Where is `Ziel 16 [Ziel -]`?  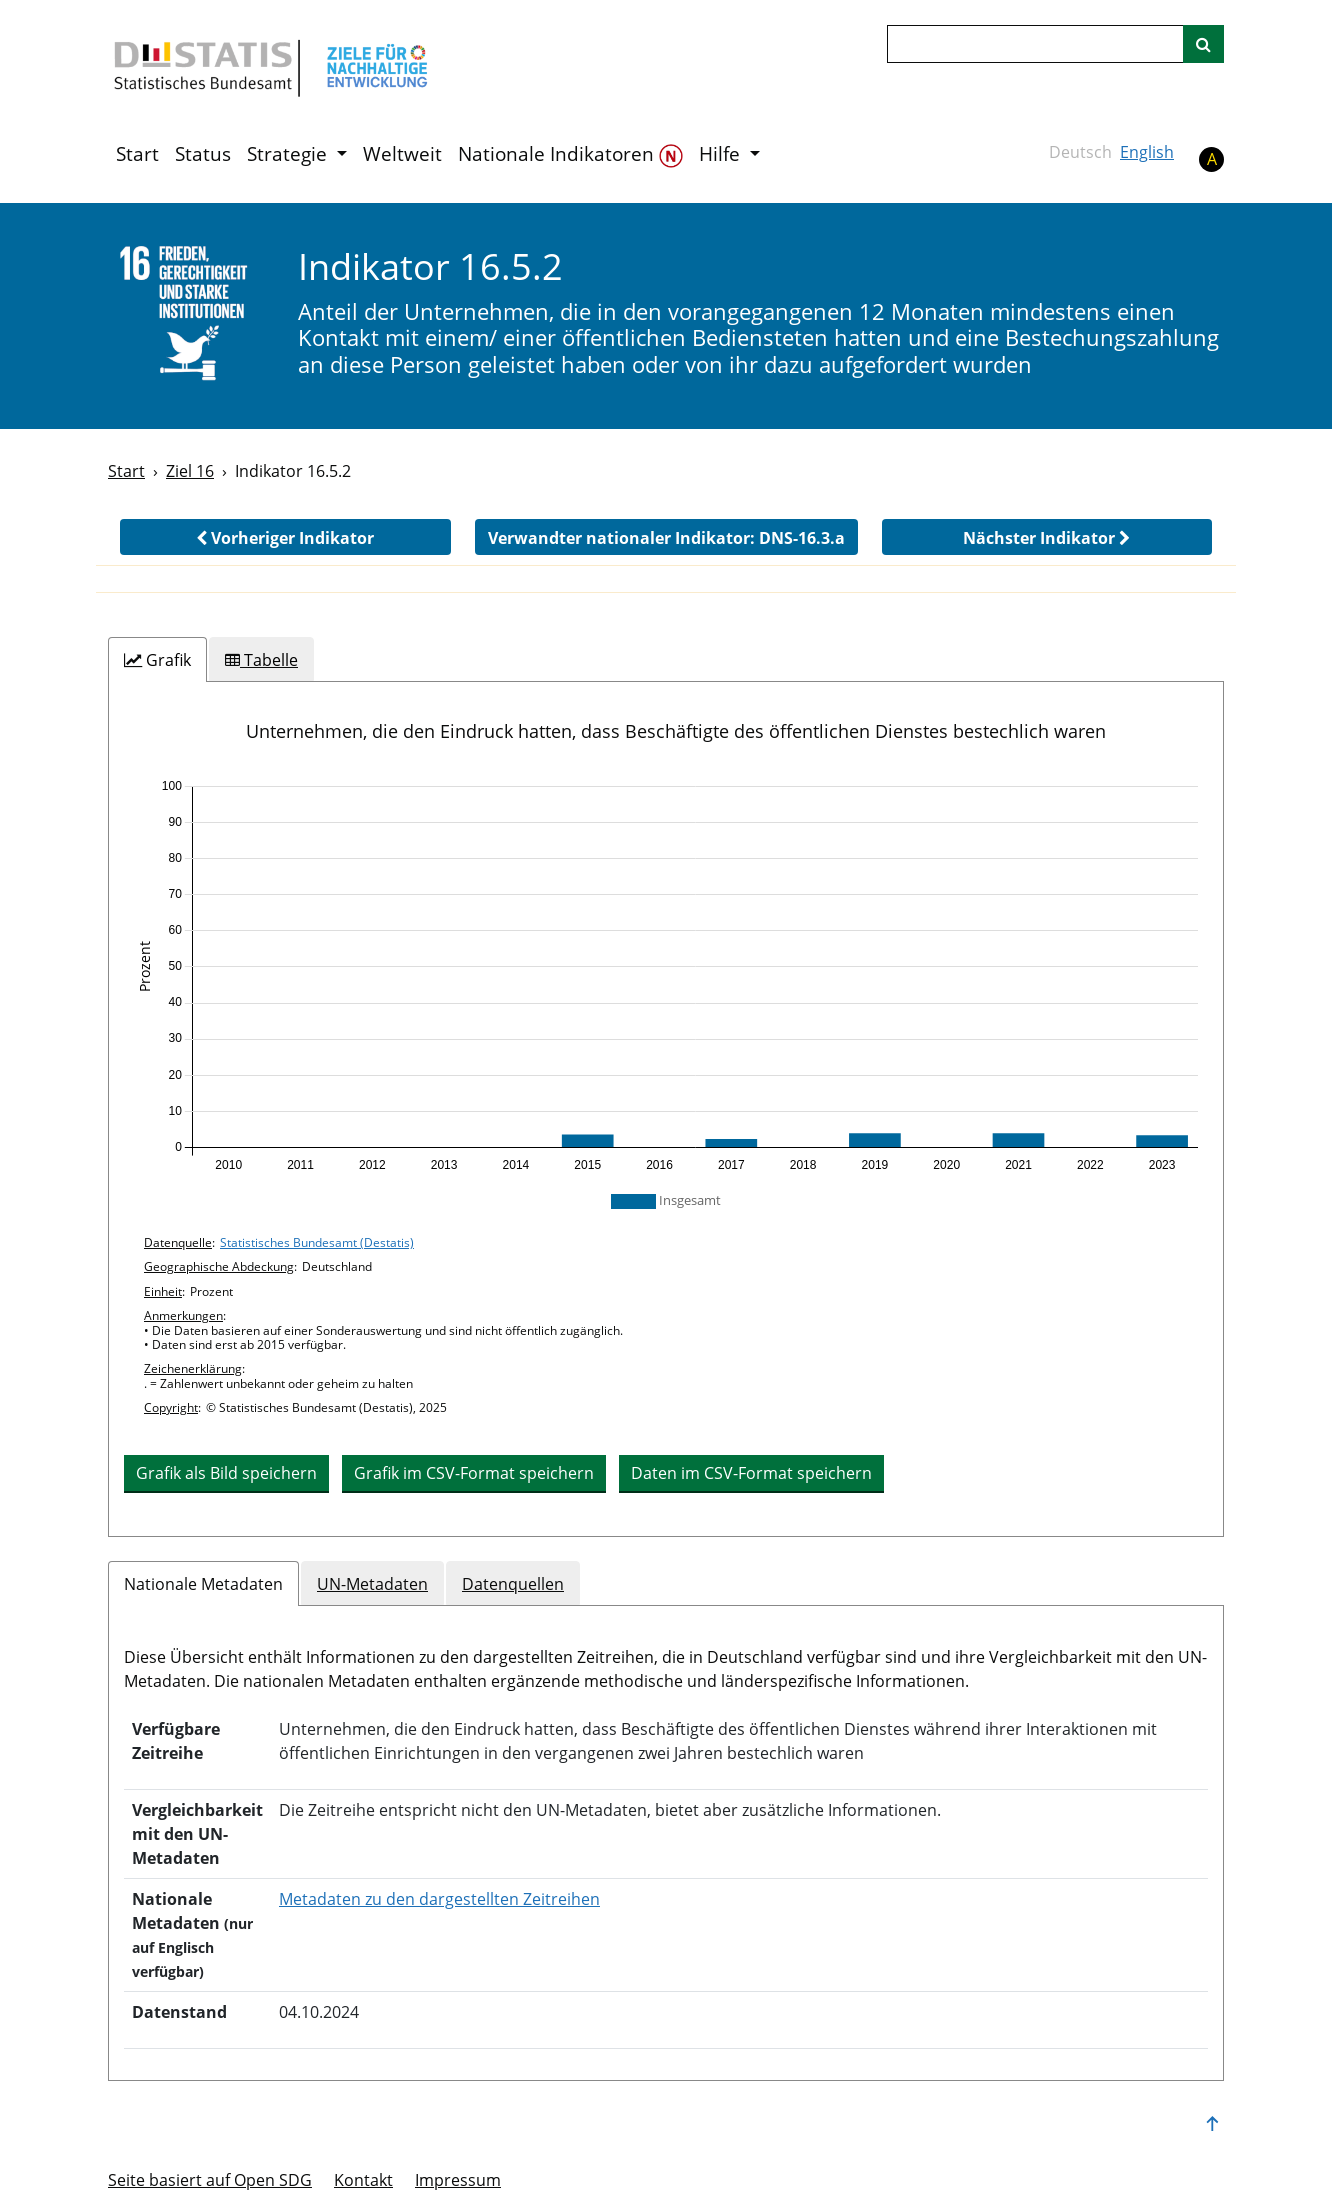 Ziel 16 [Ziel -] is located at coordinates (190, 471).